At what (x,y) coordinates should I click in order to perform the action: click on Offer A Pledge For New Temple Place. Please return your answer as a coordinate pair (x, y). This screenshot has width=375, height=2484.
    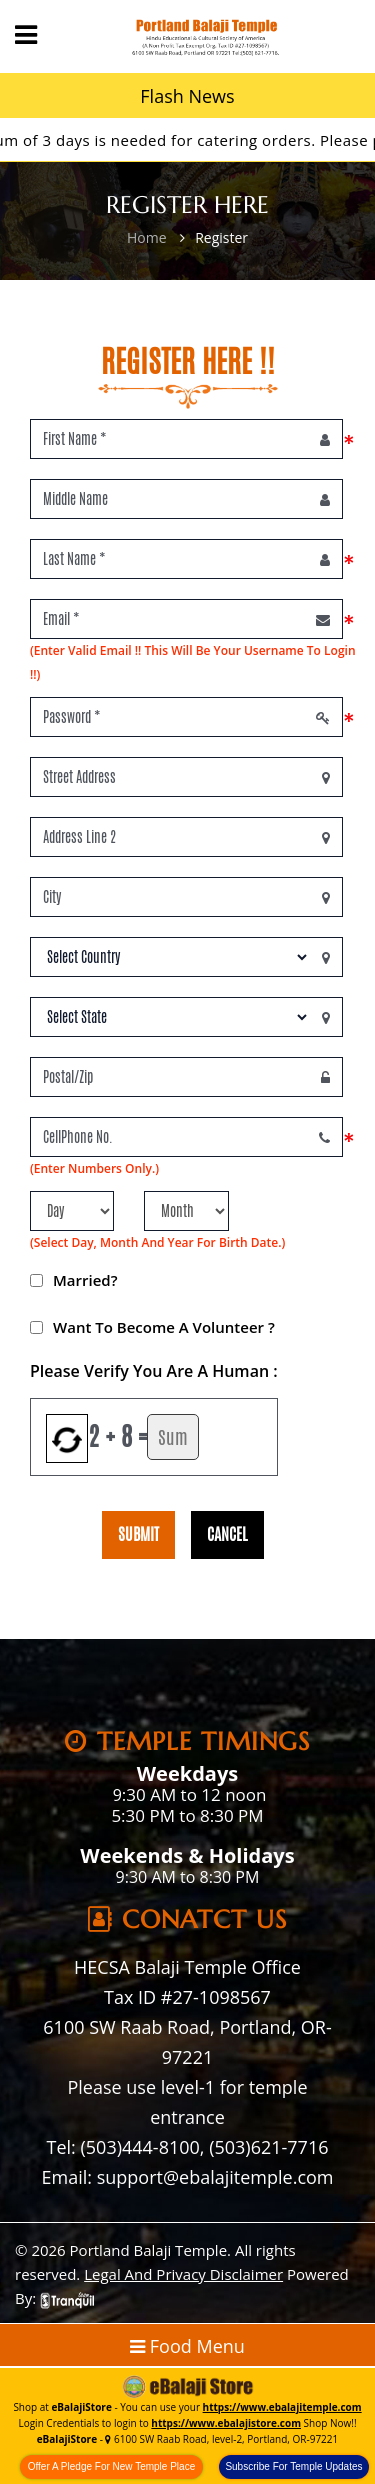
    Looking at the image, I should click on (112, 2466).